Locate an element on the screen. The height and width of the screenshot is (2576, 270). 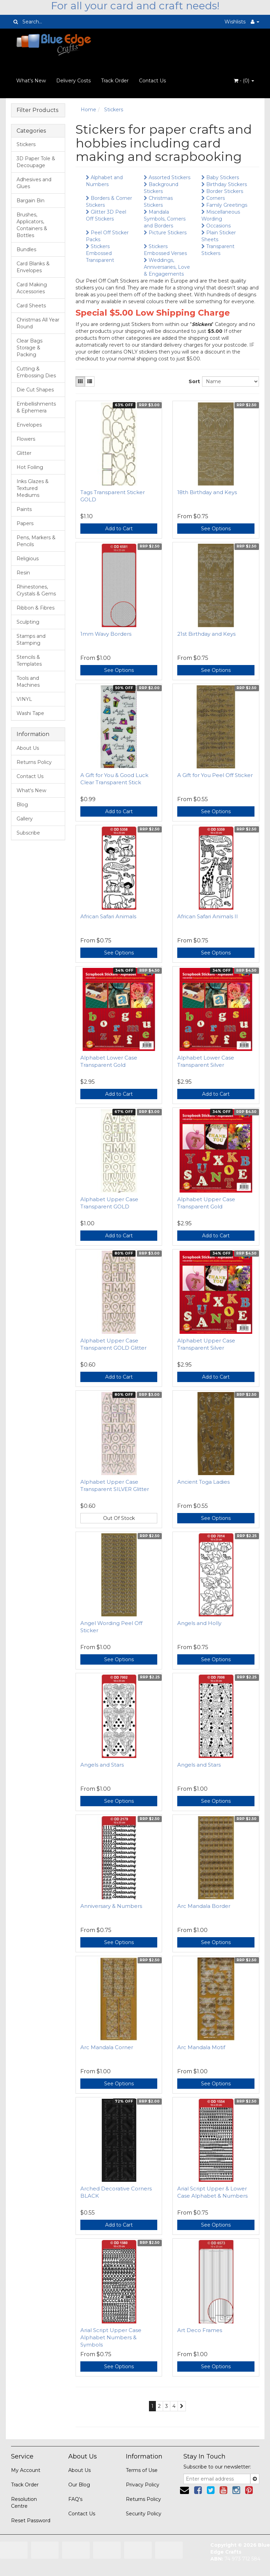
Card Making Accessories is located at coordinates (32, 288).